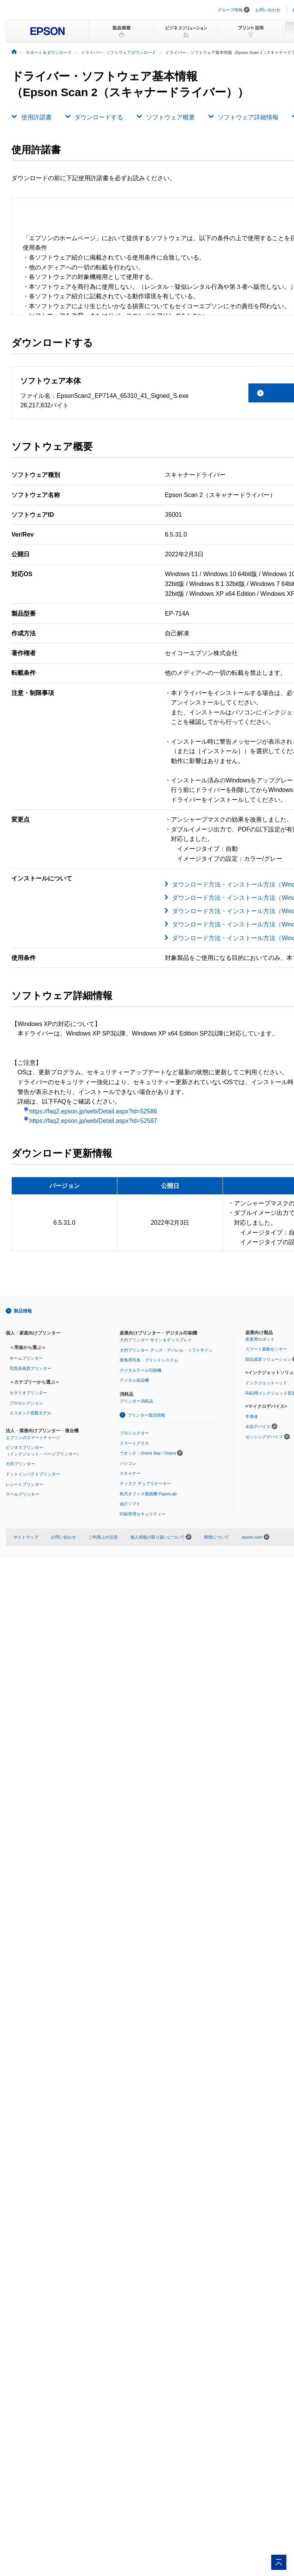  What do you see at coordinates (268, 1359) in the screenshot?
I see `部品成形ソリューション` at bounding box center [268, 1359].